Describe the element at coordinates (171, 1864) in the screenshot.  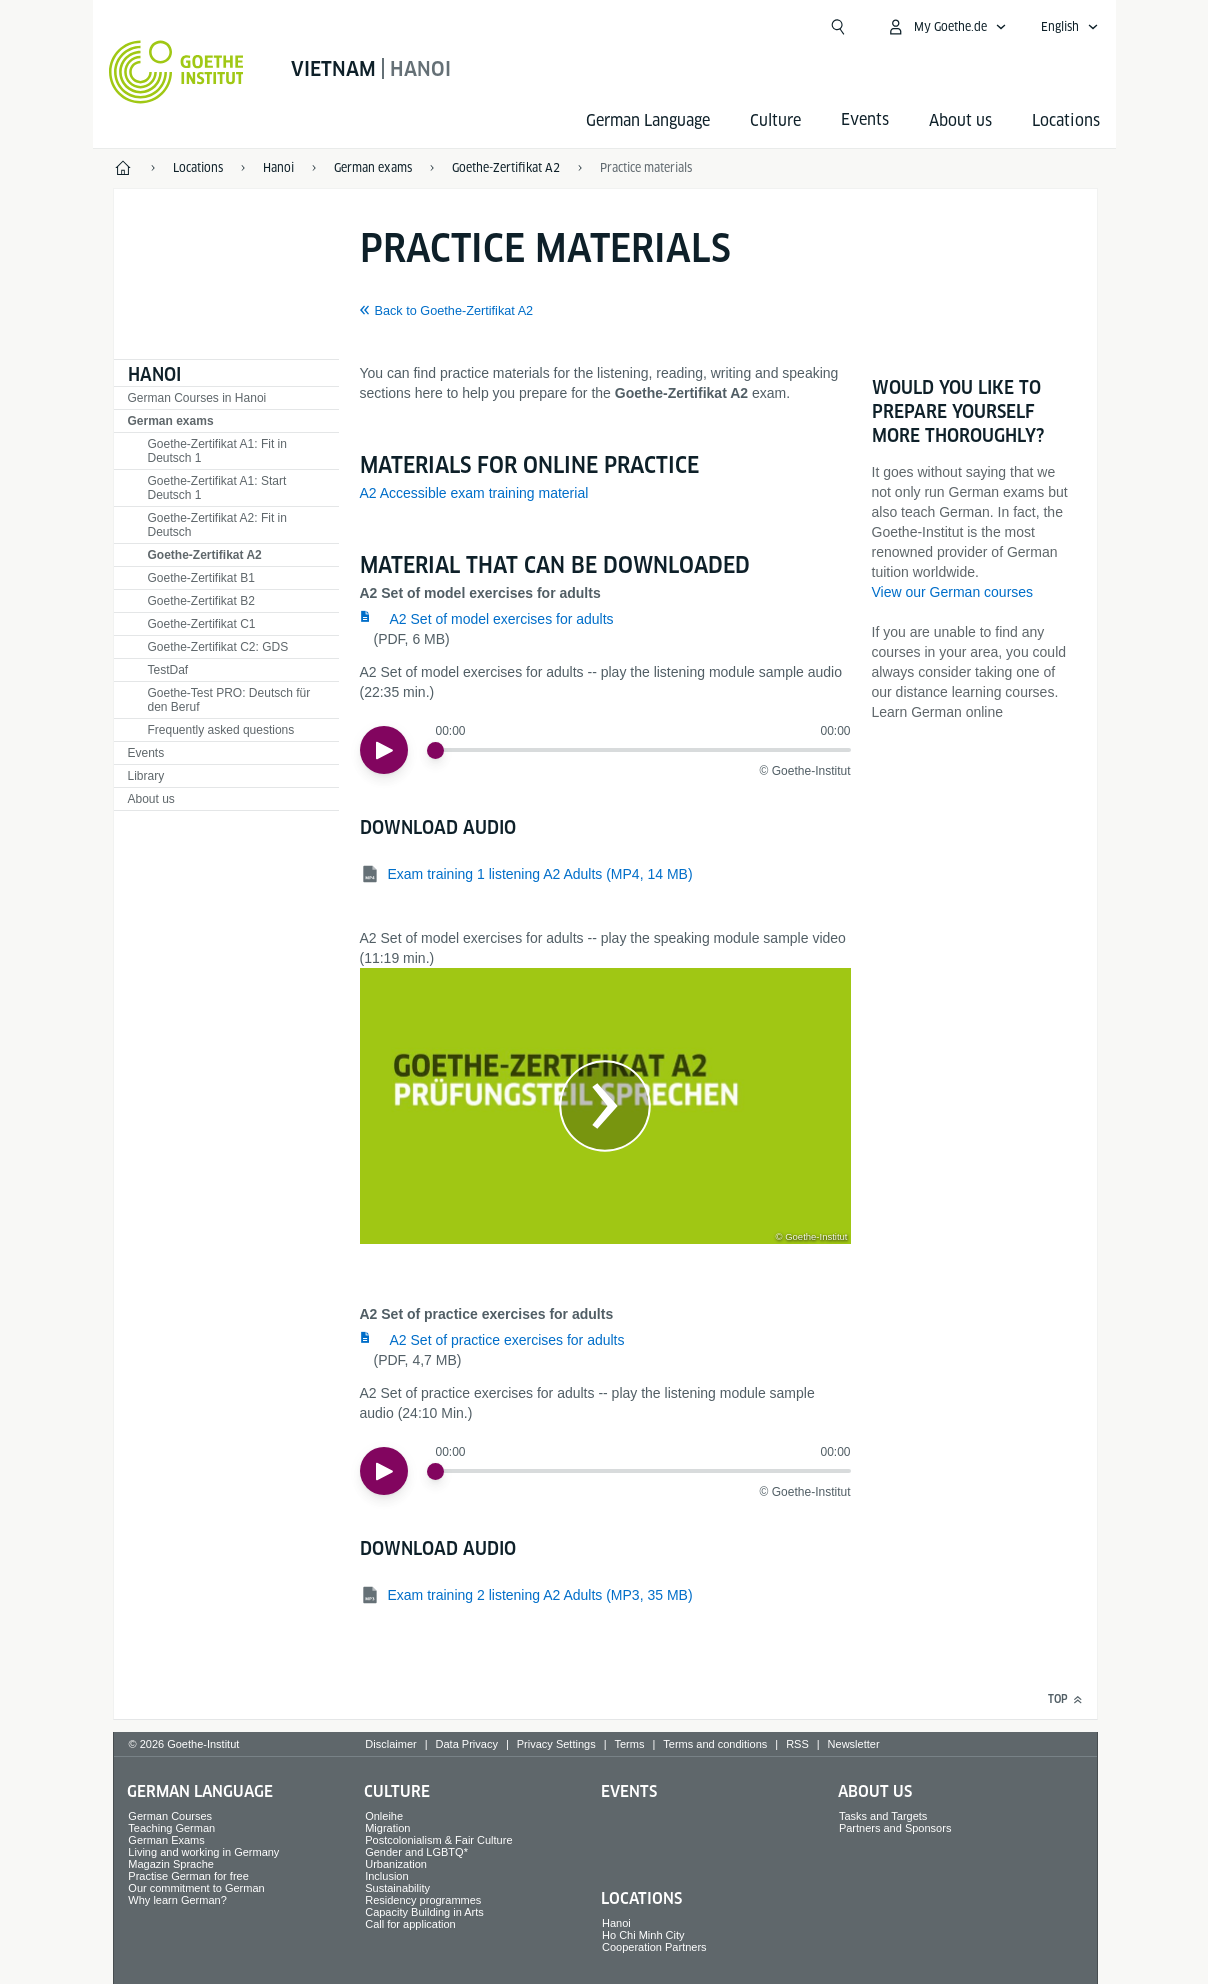
I see `Magazin Sprache` at that location.